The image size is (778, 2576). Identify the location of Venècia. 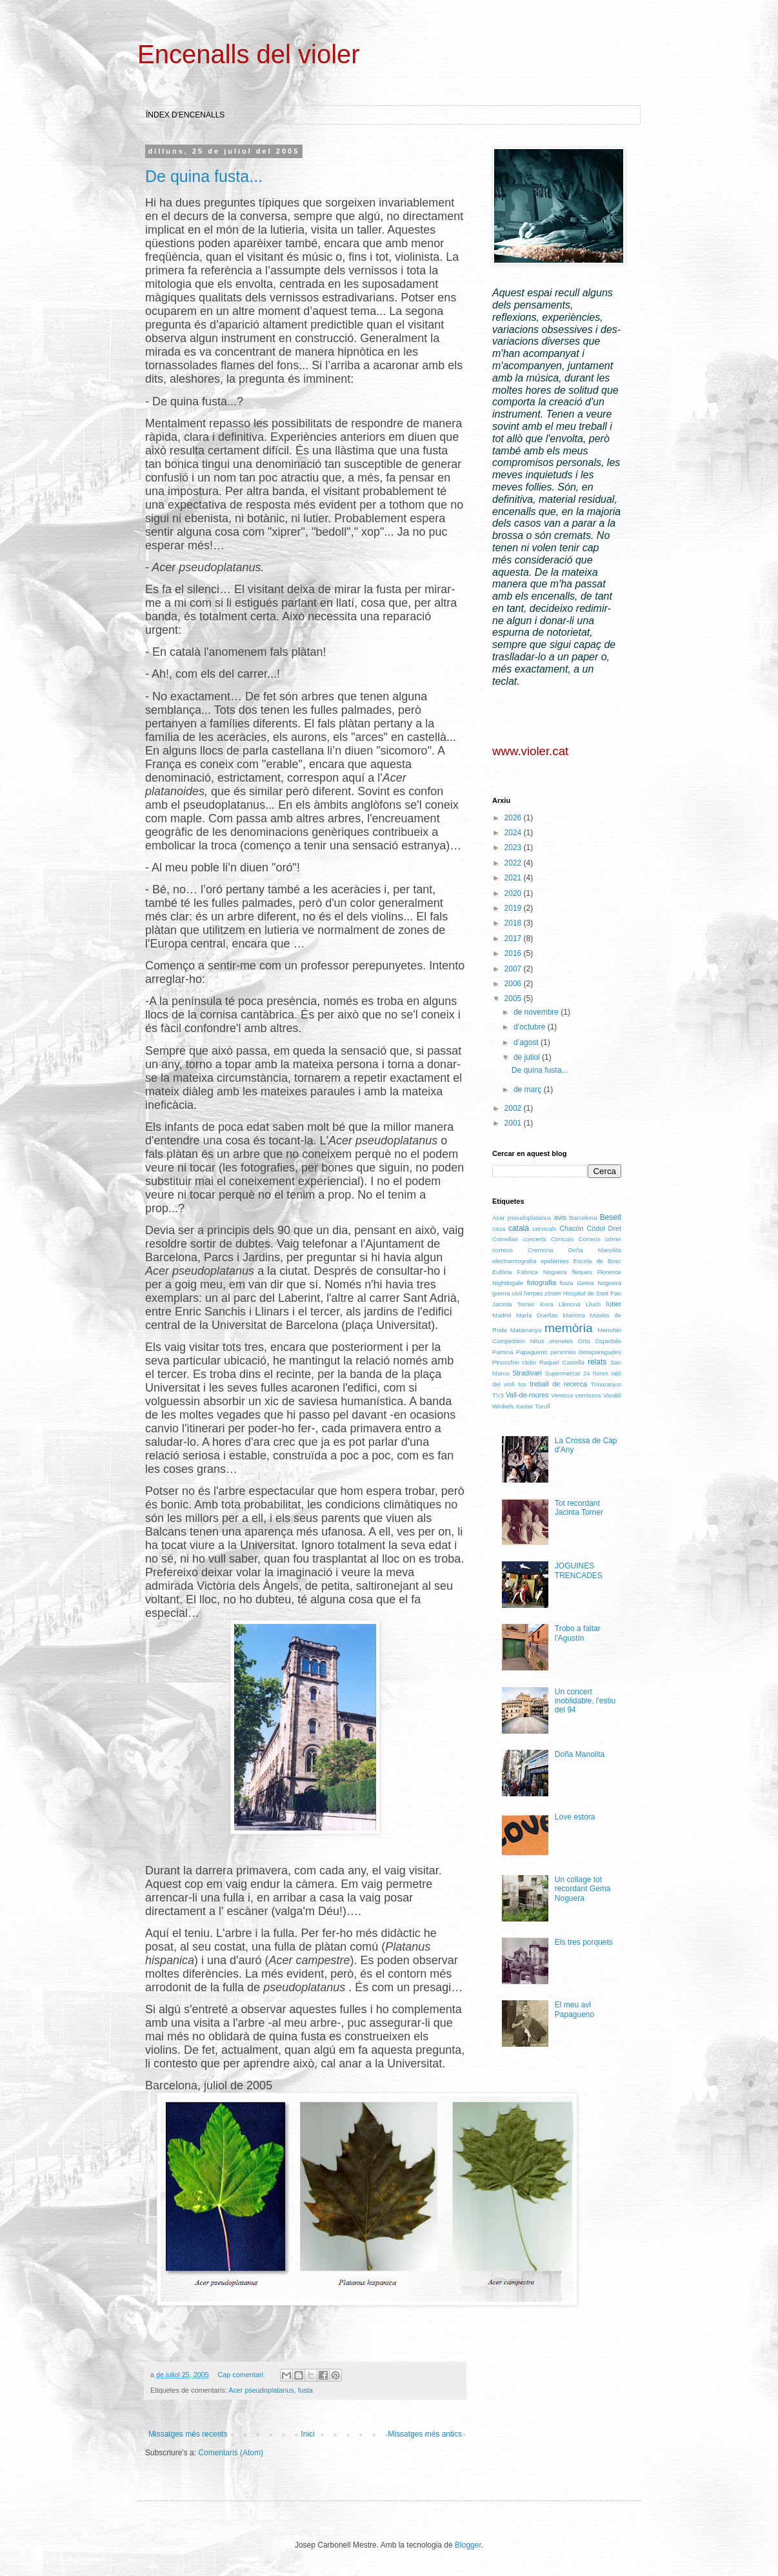
(562, 1395).